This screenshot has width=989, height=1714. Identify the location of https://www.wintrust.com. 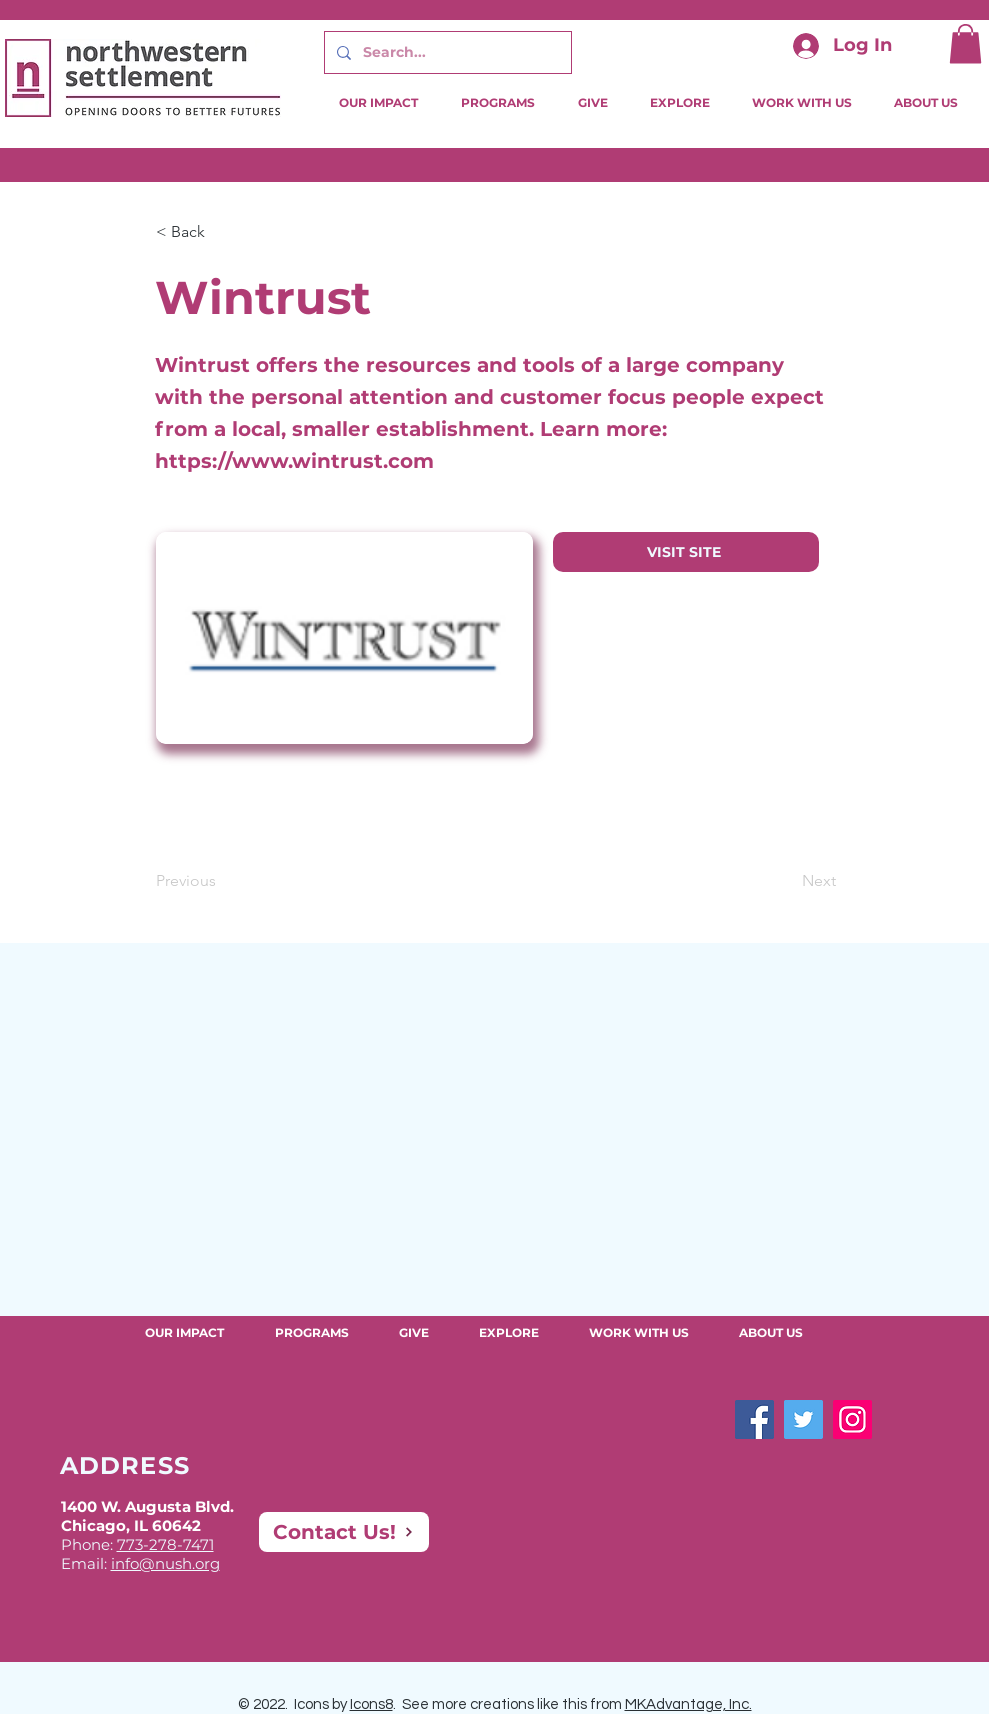
(294, 461).